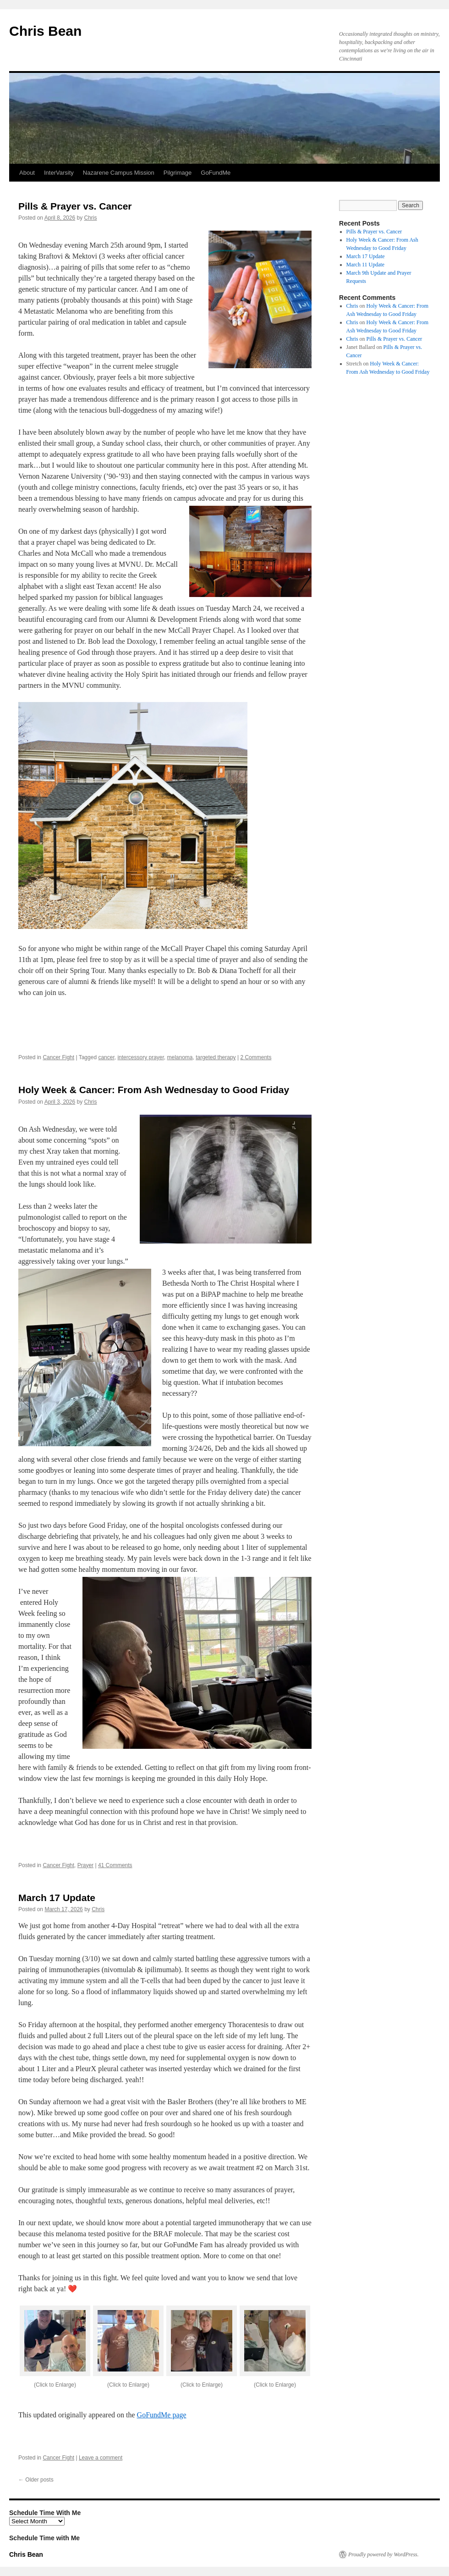  I want to click on About, so click(27, 172).